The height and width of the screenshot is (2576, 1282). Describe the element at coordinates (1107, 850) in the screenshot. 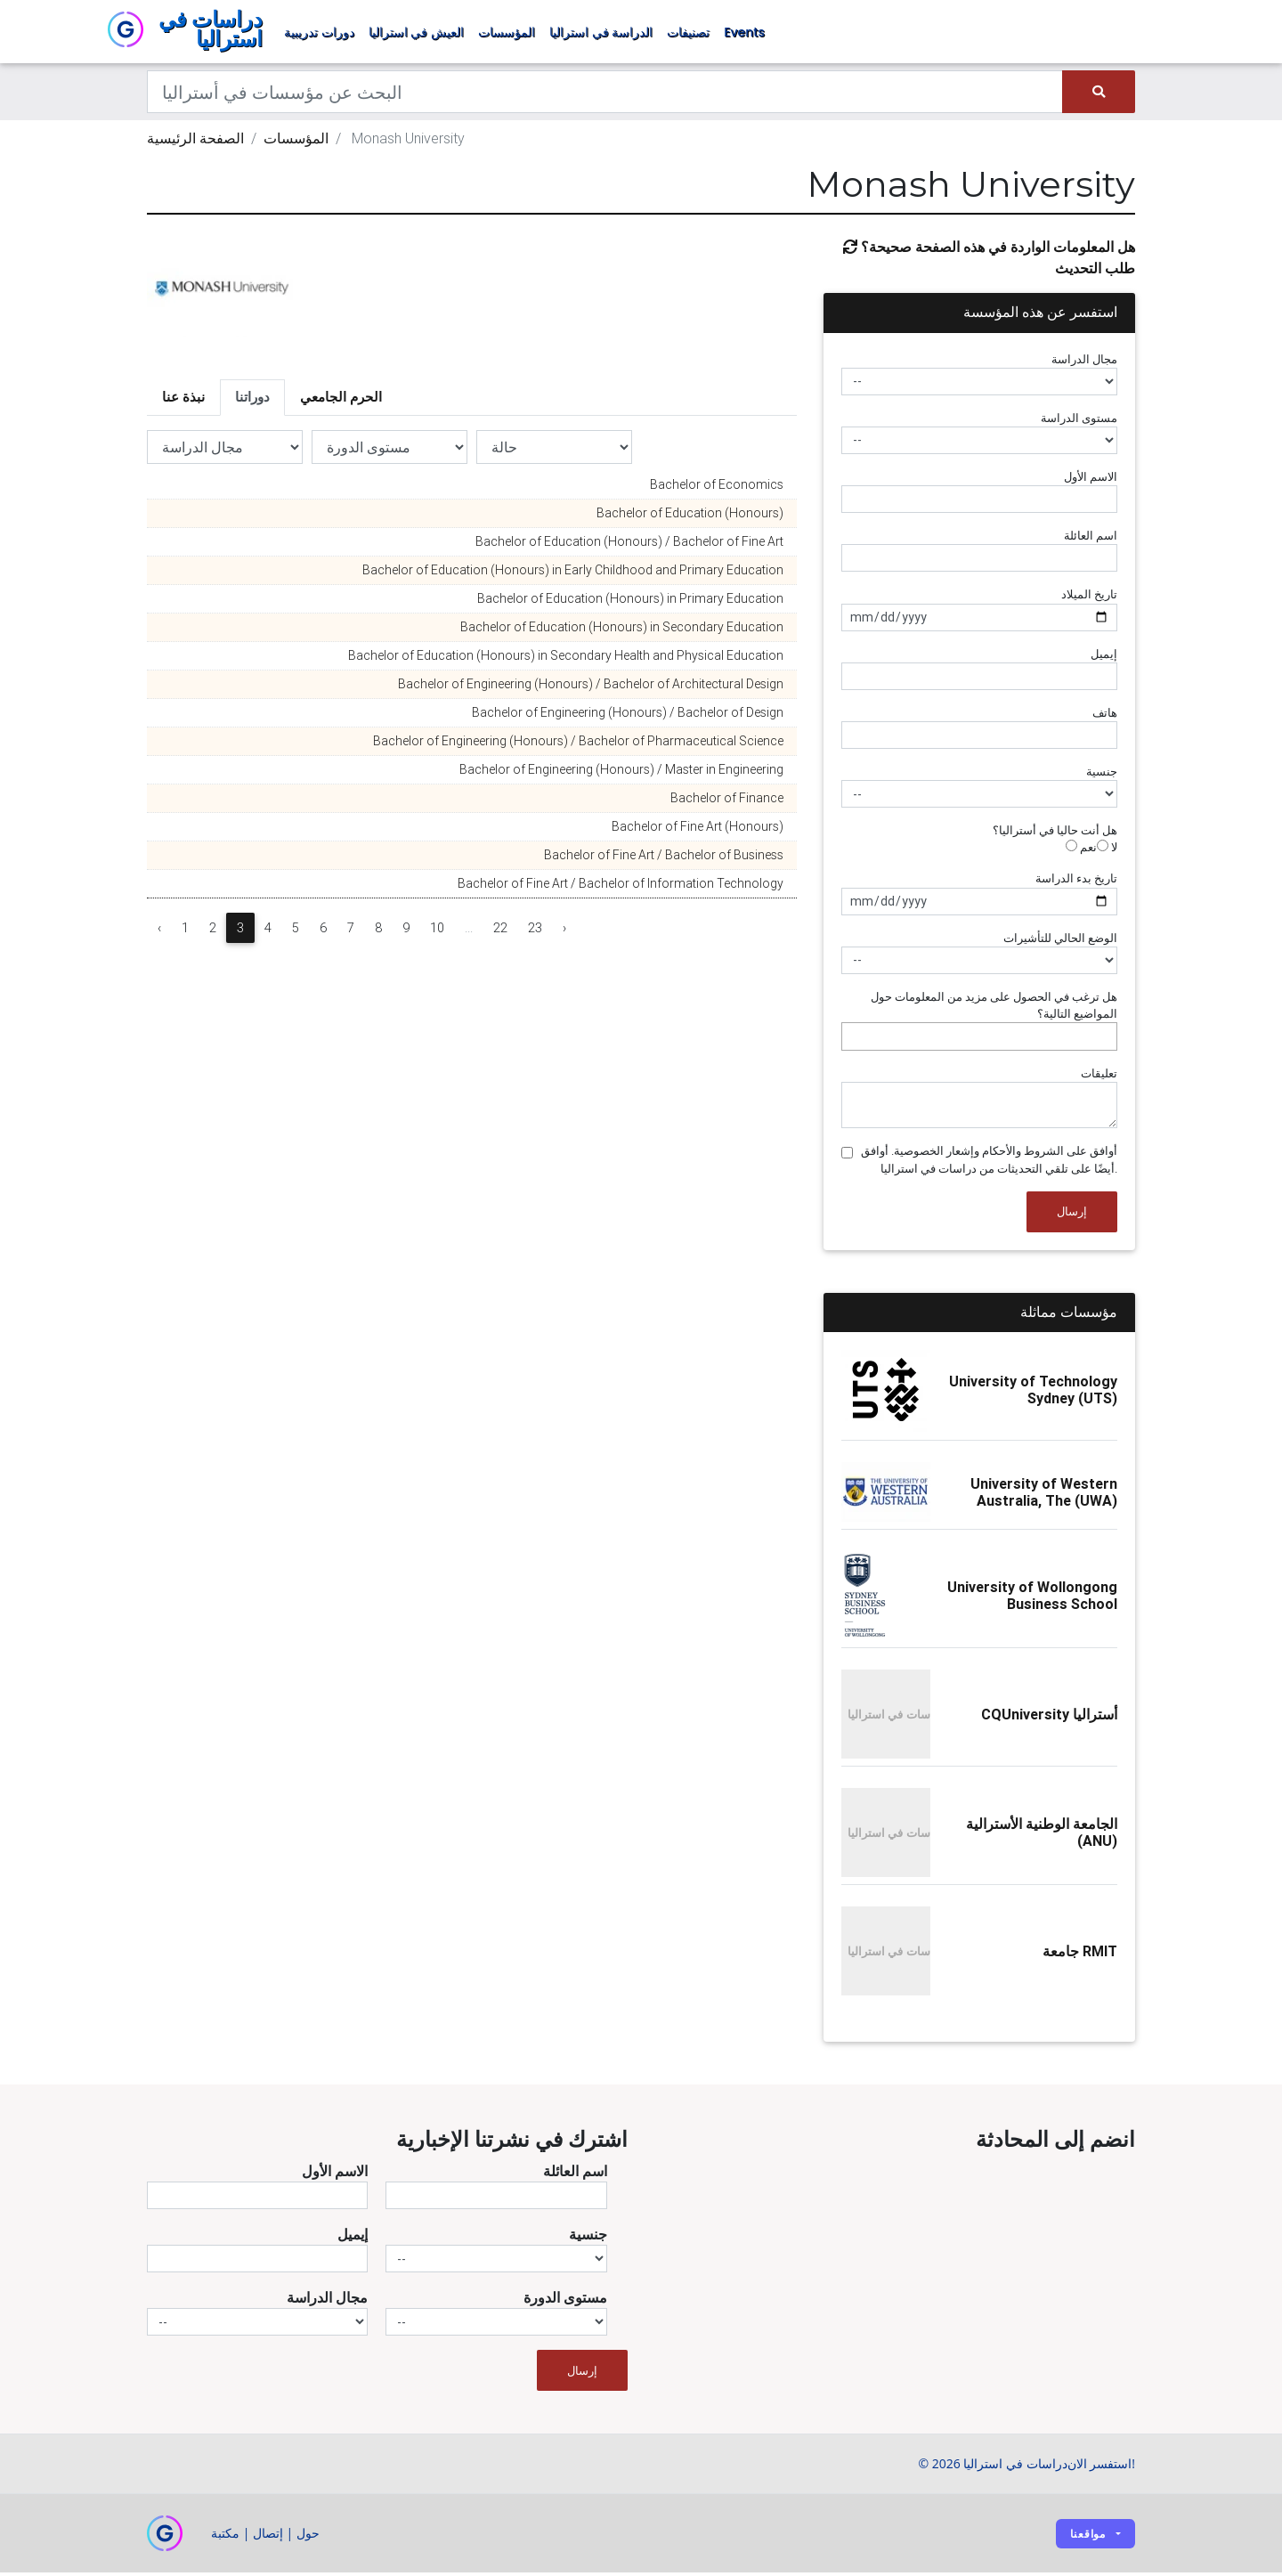

I see `لا` at that location.